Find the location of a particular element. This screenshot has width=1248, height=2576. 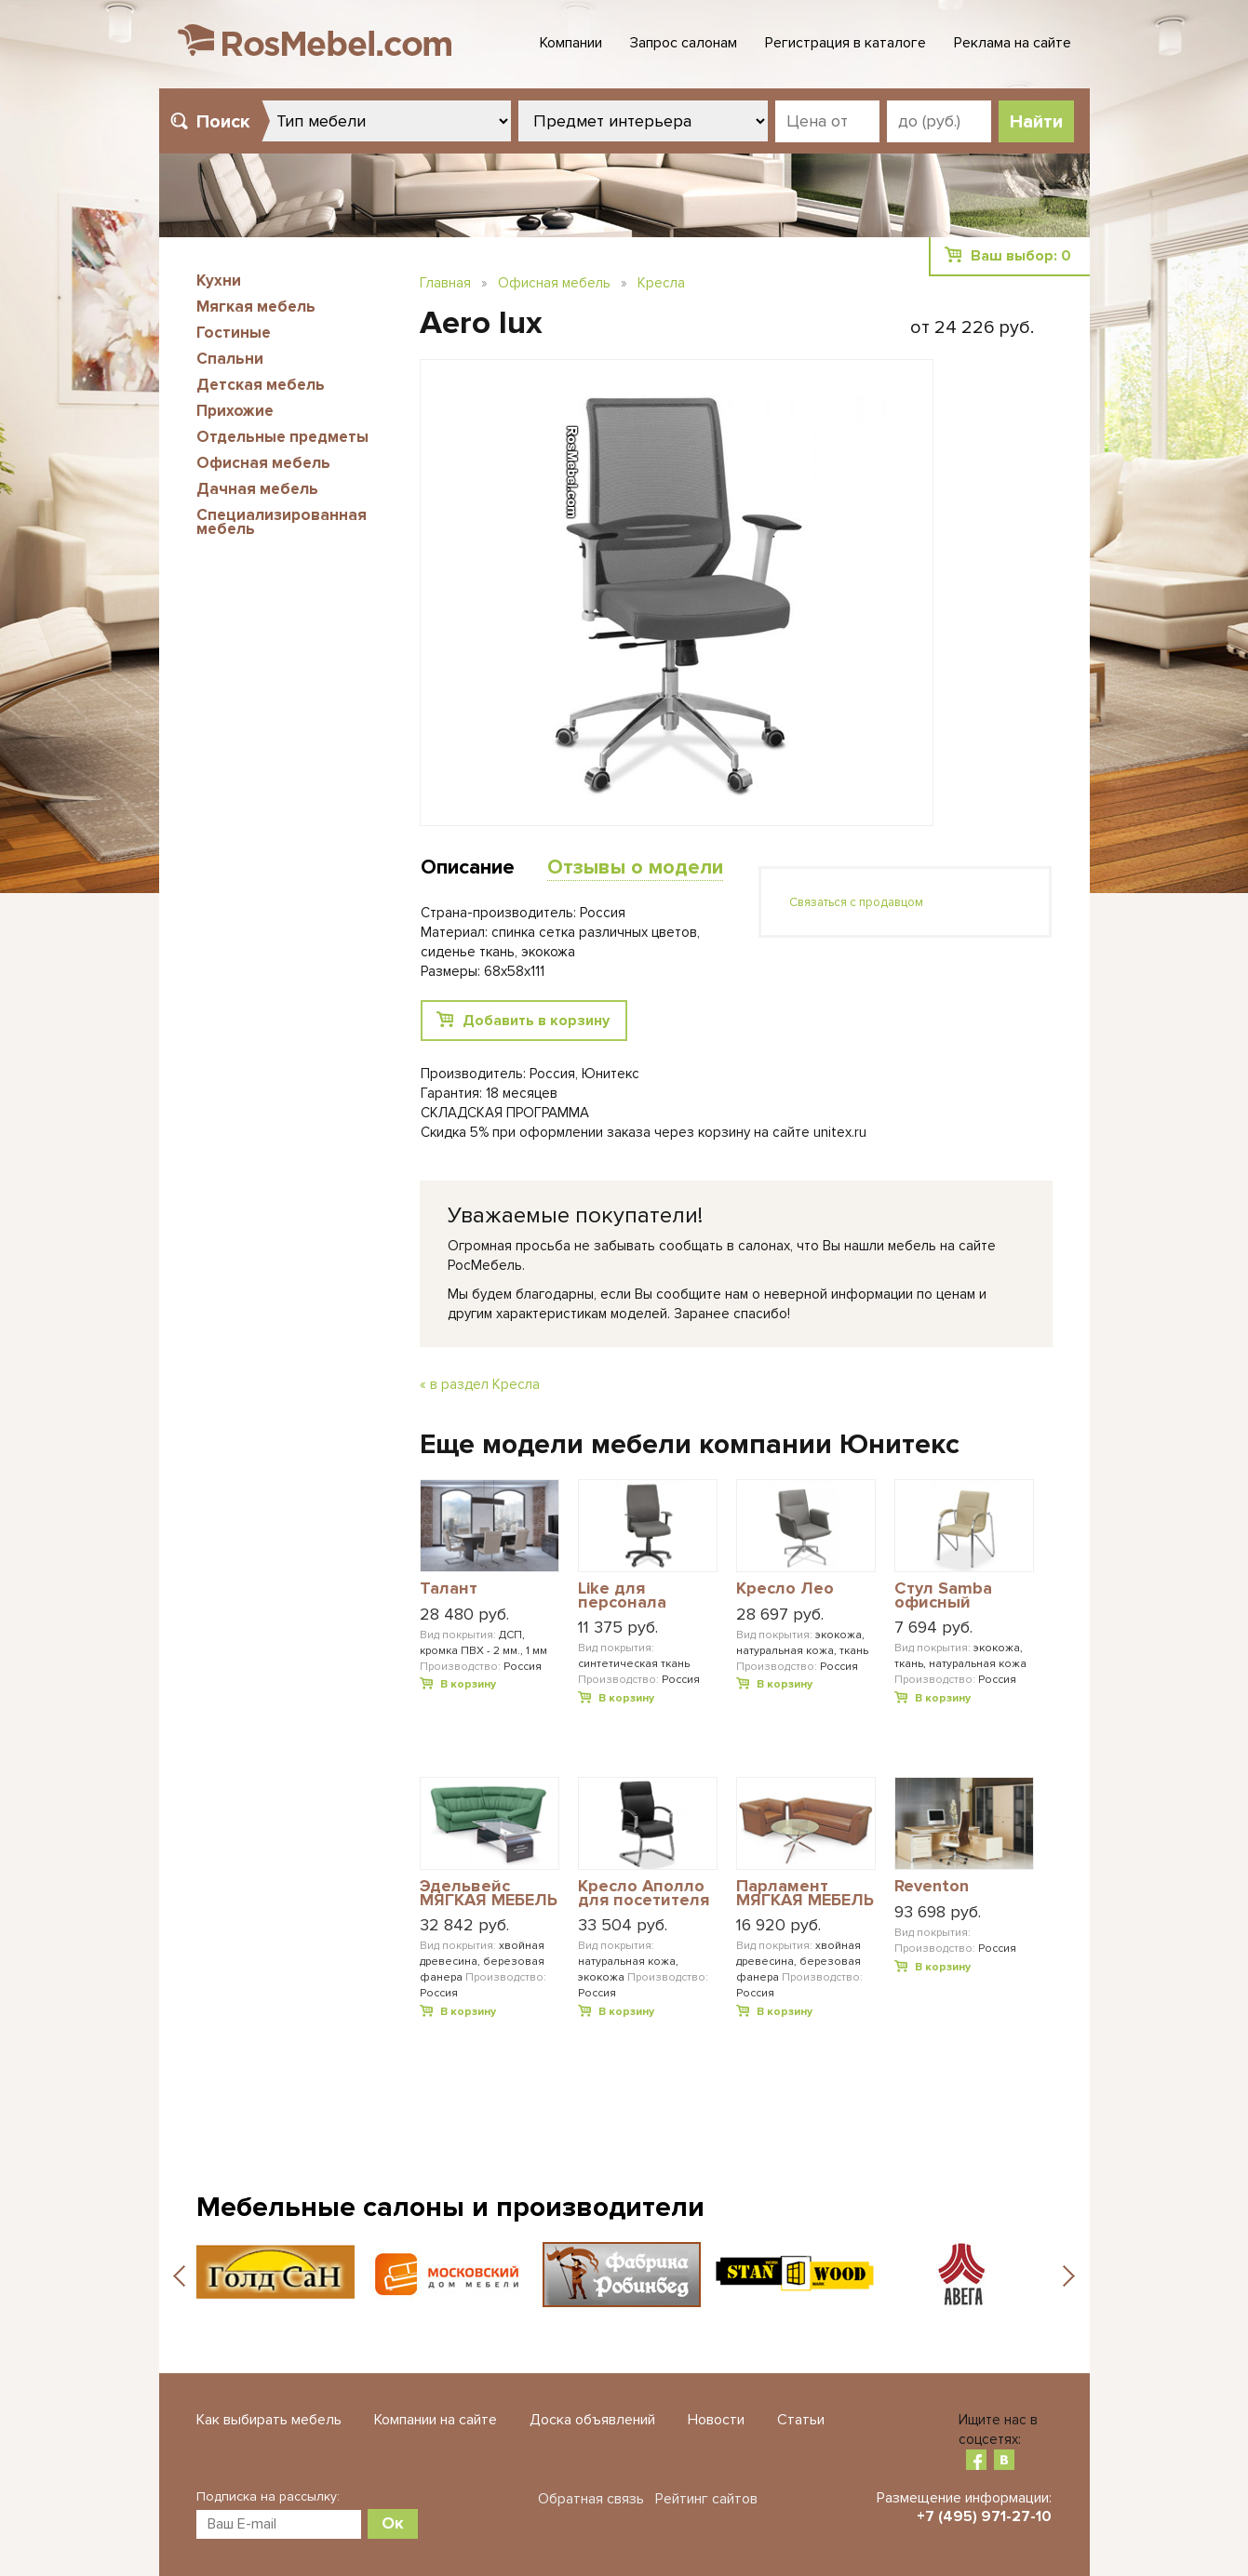

Новости is located at coordinates (716, 2419).